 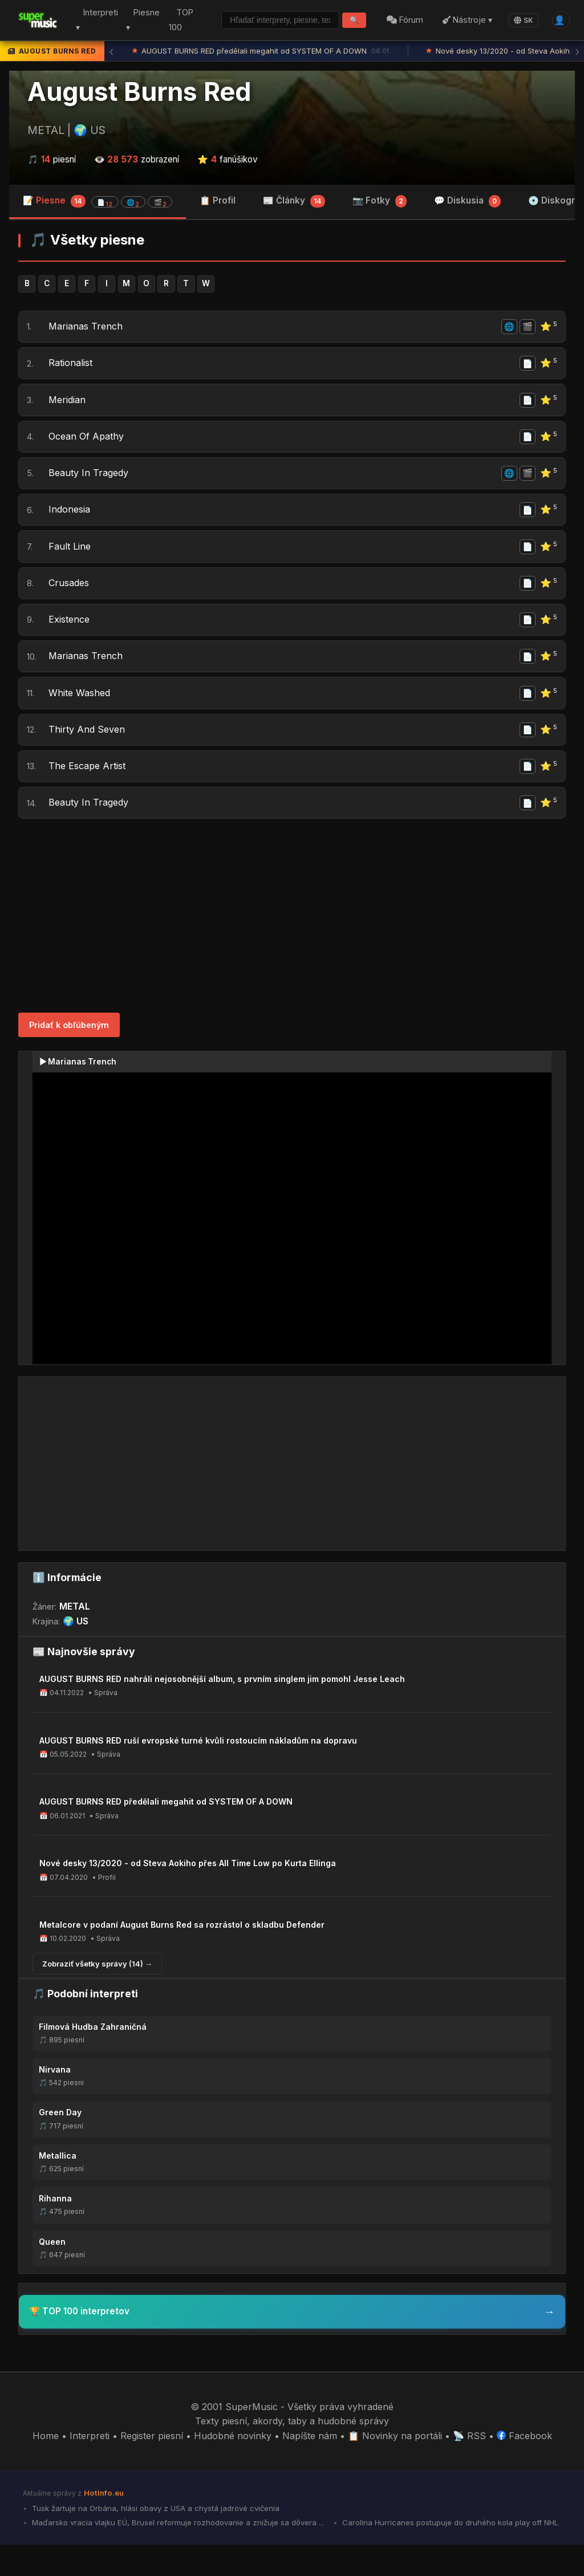 I want to click on Carolina Hurricanes postupuje do druhého kola play off NHL, so click(x=449, y=2553).